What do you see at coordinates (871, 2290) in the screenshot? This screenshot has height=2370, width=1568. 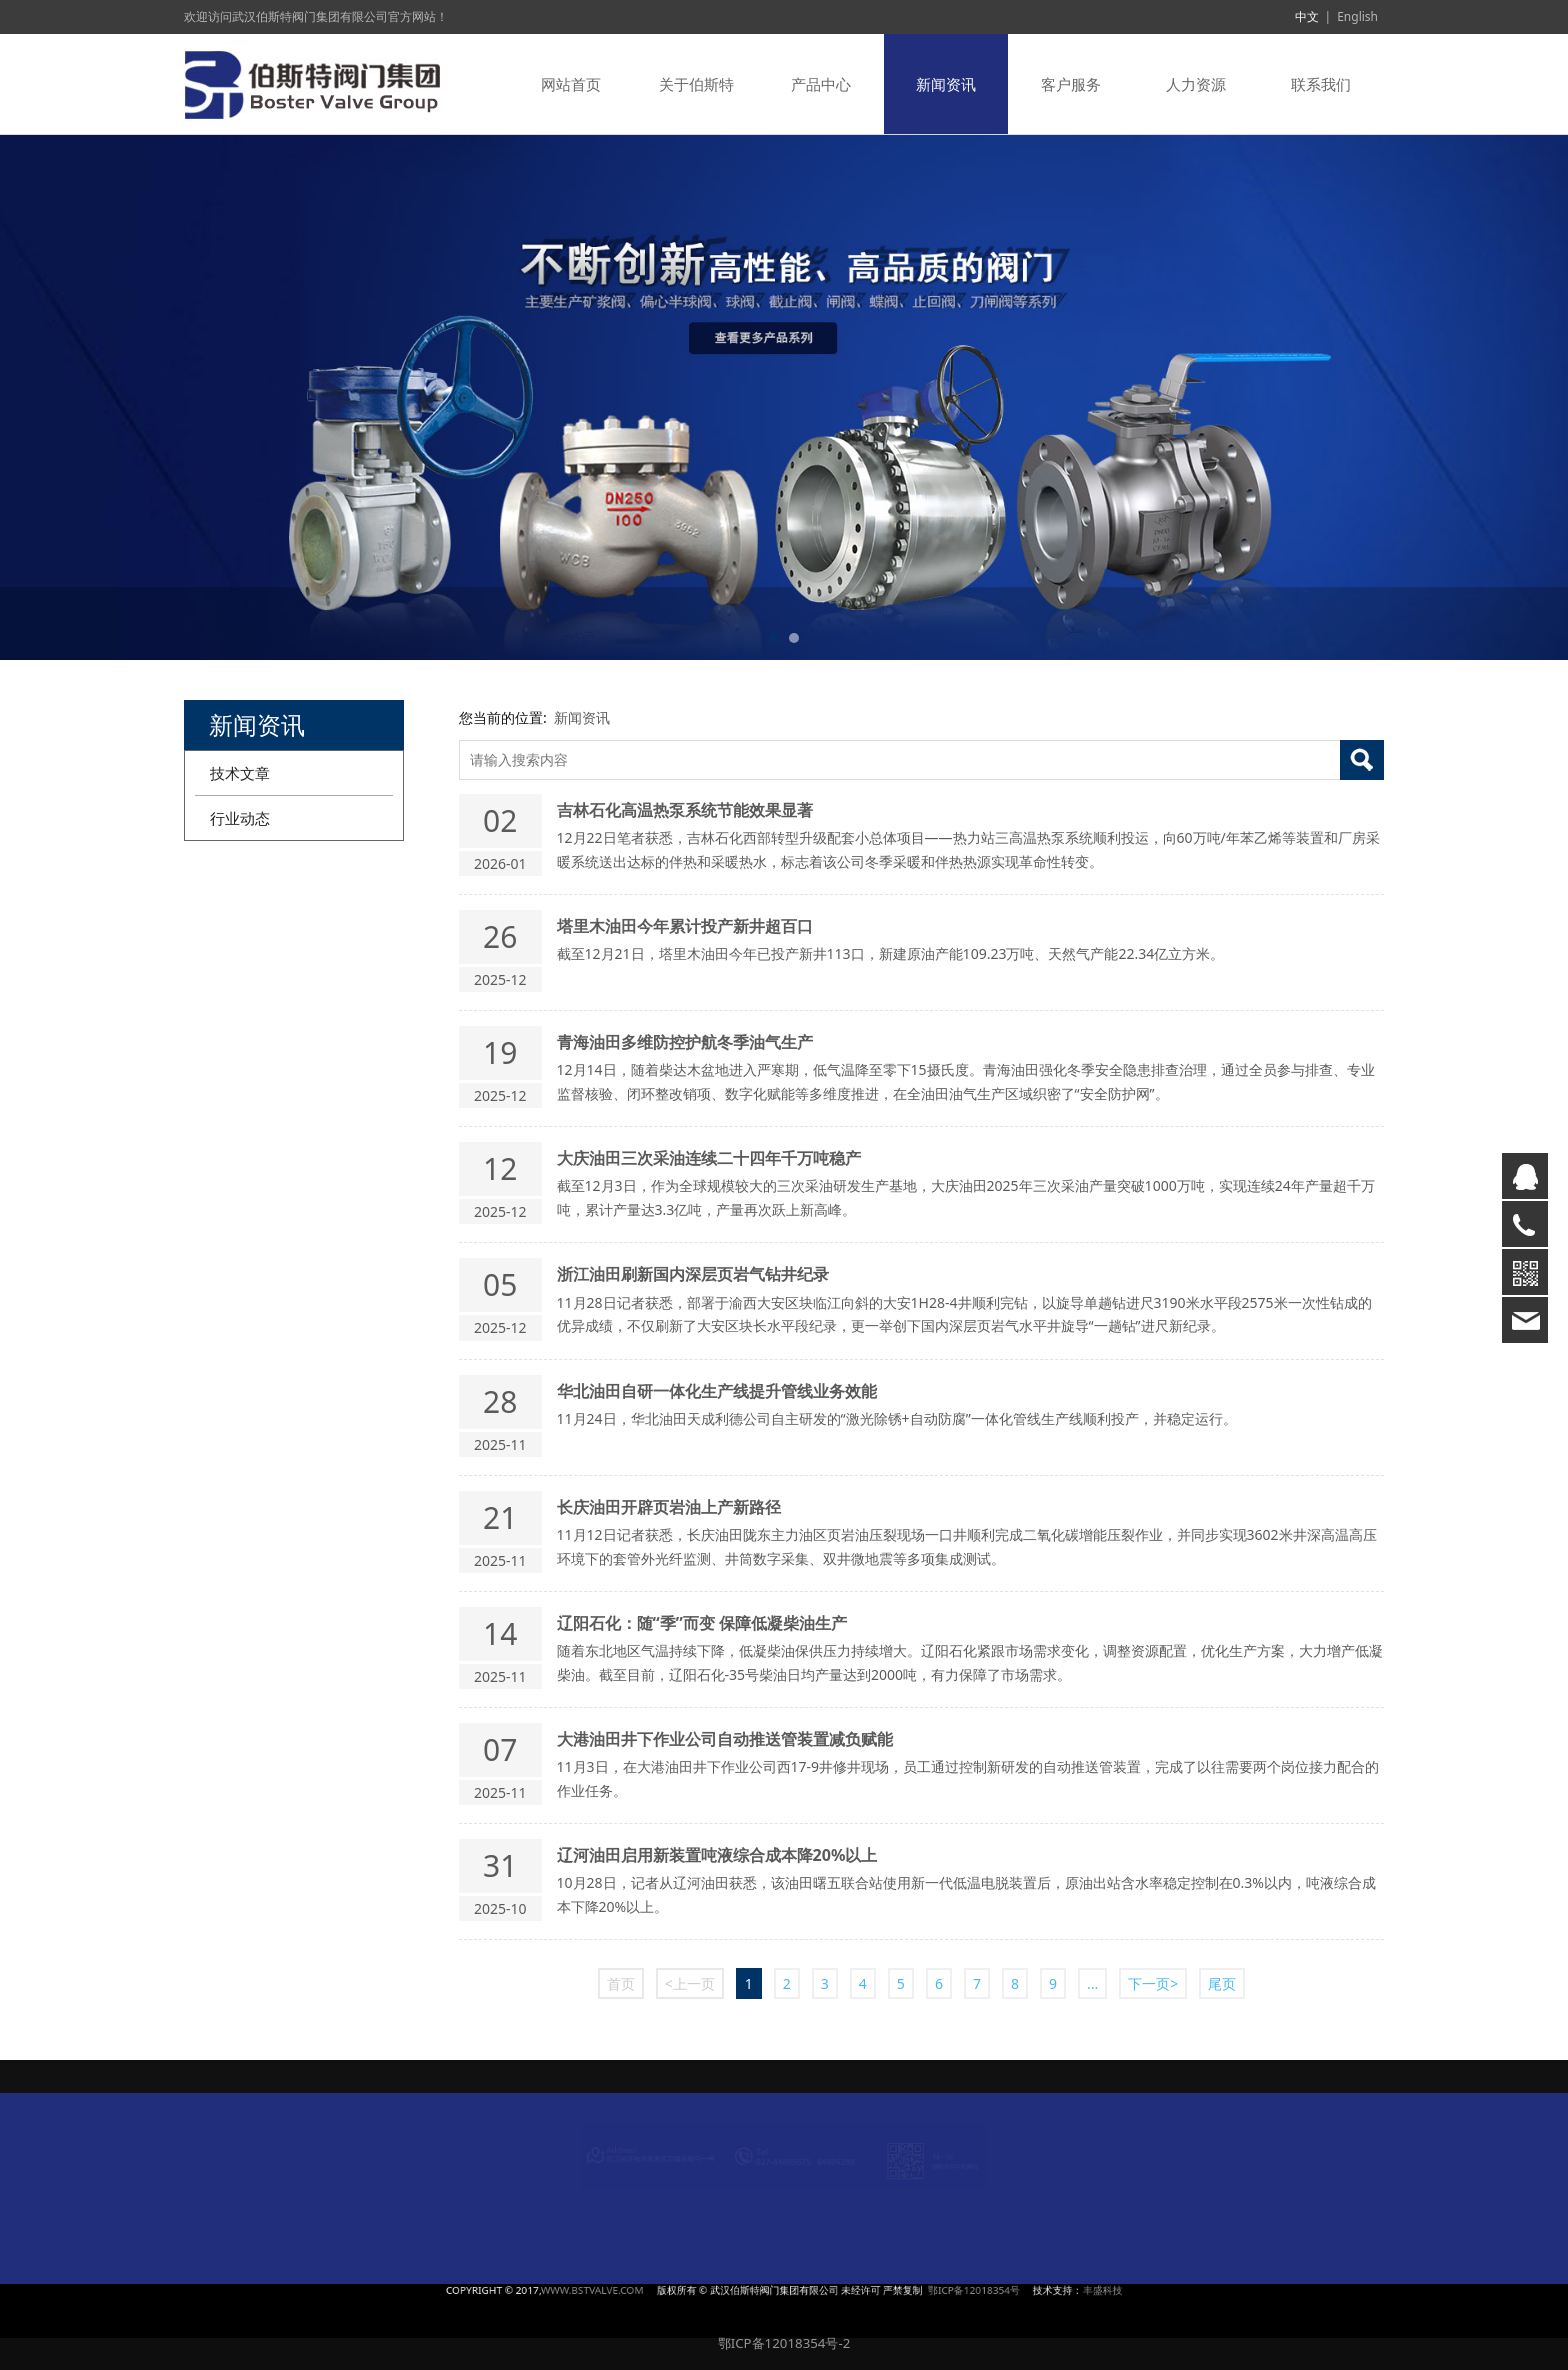 I see `鄂ICP备12018354号` at bounding box center [871, 2290].